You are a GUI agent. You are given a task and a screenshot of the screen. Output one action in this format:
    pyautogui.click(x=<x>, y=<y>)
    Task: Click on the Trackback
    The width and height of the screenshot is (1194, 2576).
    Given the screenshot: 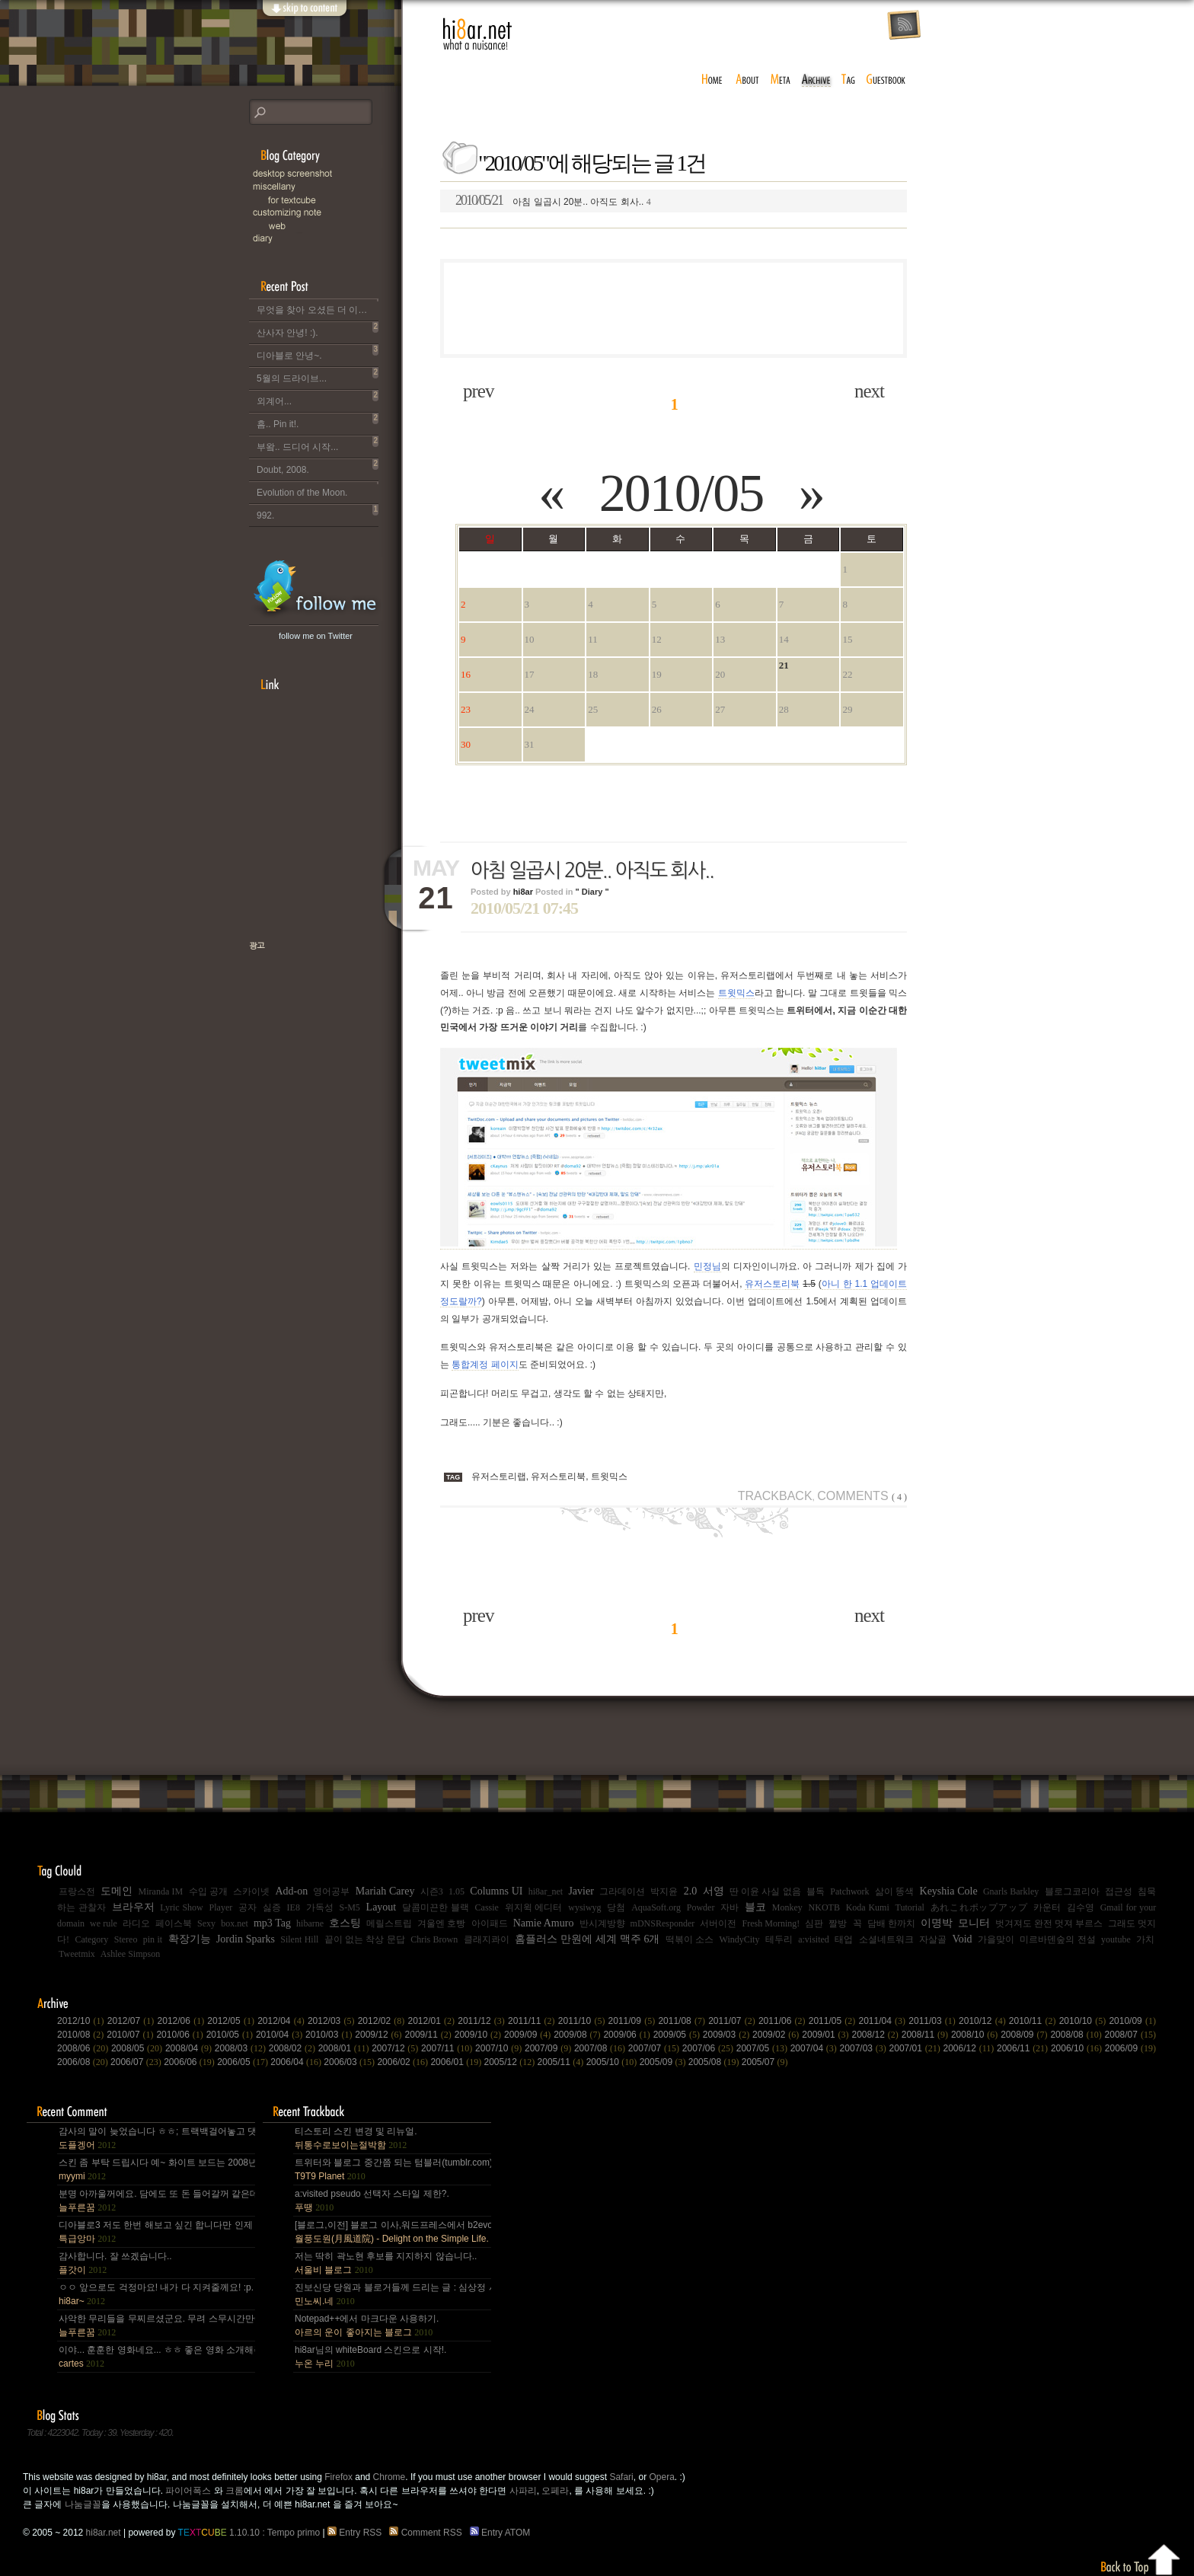 What is the action you would take?
    pyautogui.click(x=775, y=1495)
    